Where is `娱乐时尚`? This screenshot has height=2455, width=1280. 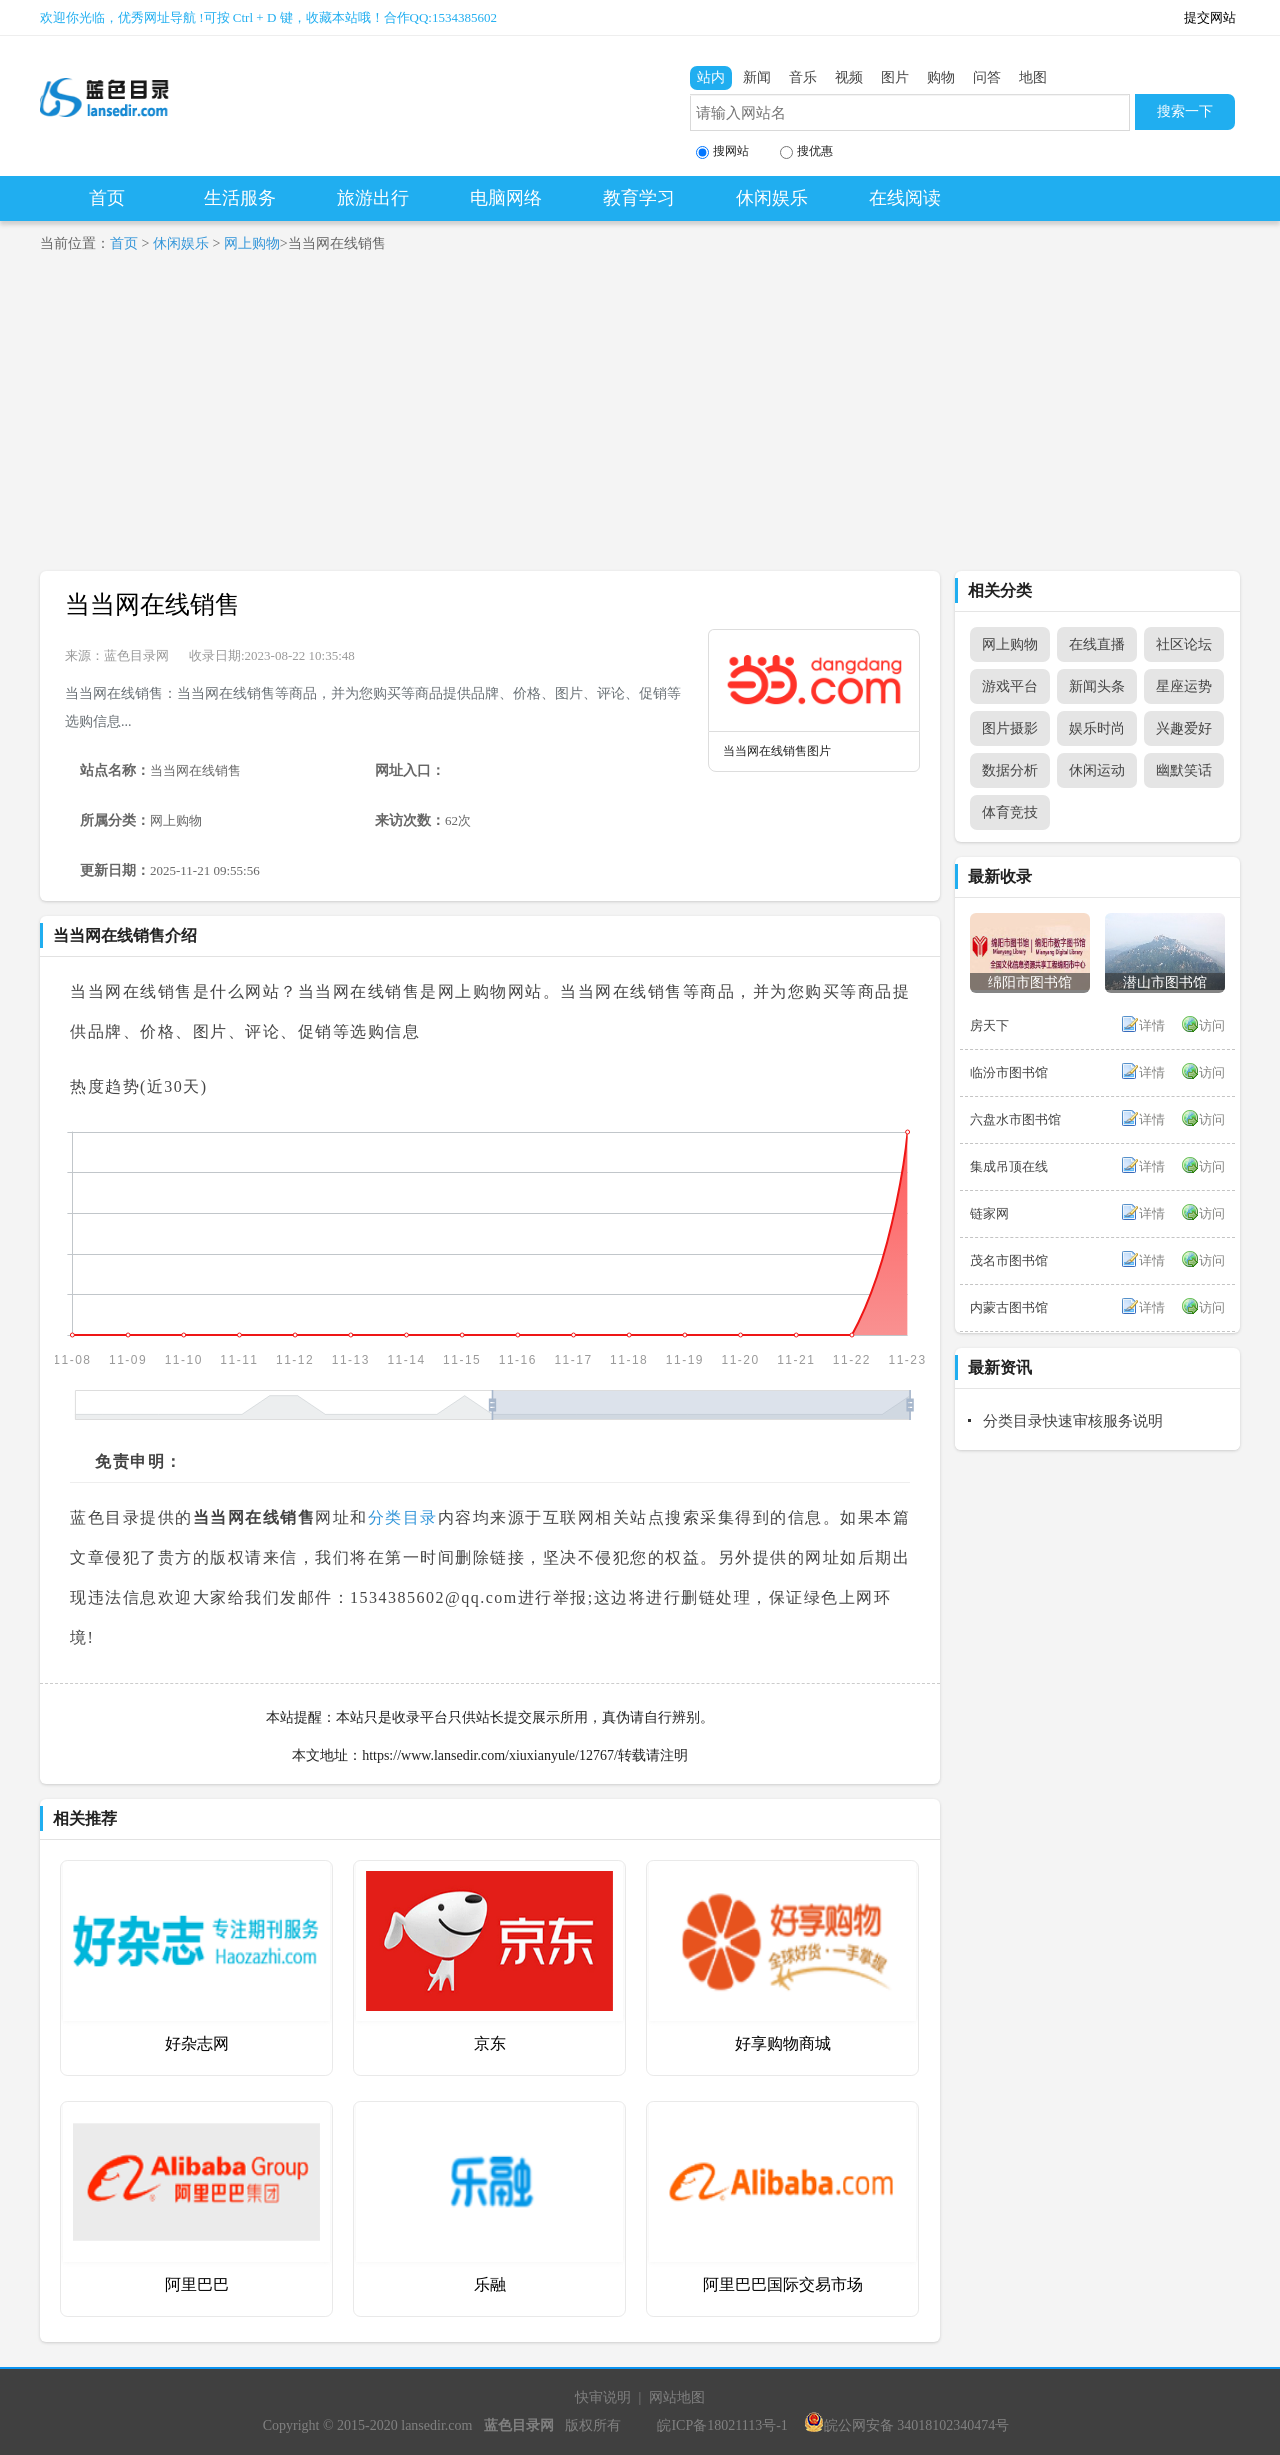 娱乐时尚 is located at coordinates (1097, 728).